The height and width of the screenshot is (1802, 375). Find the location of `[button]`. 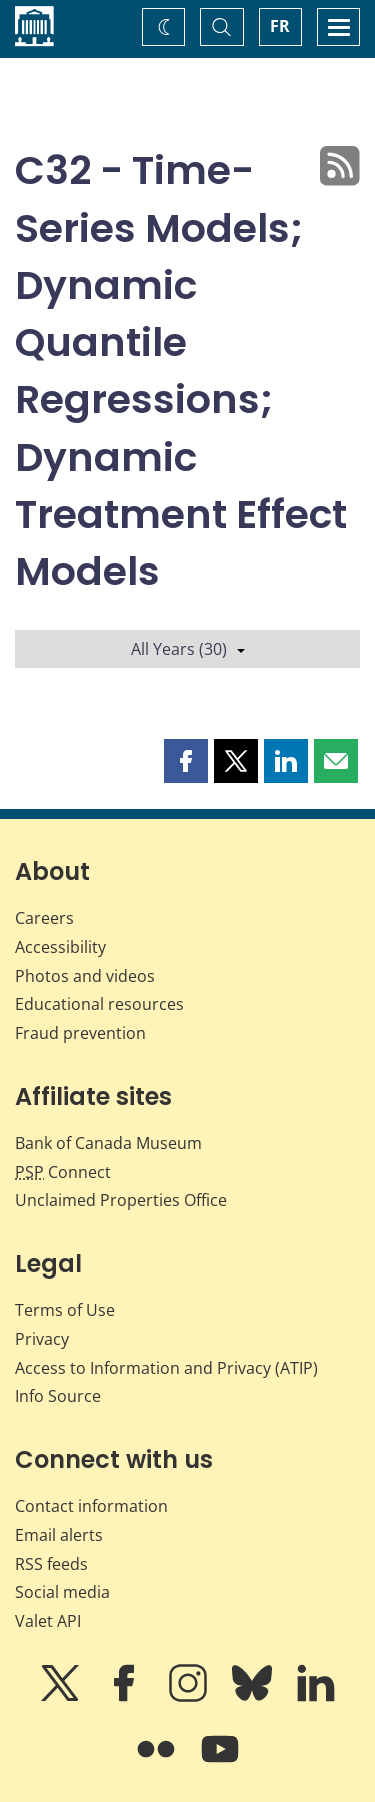

[button] is located at coordinates (186, 761).